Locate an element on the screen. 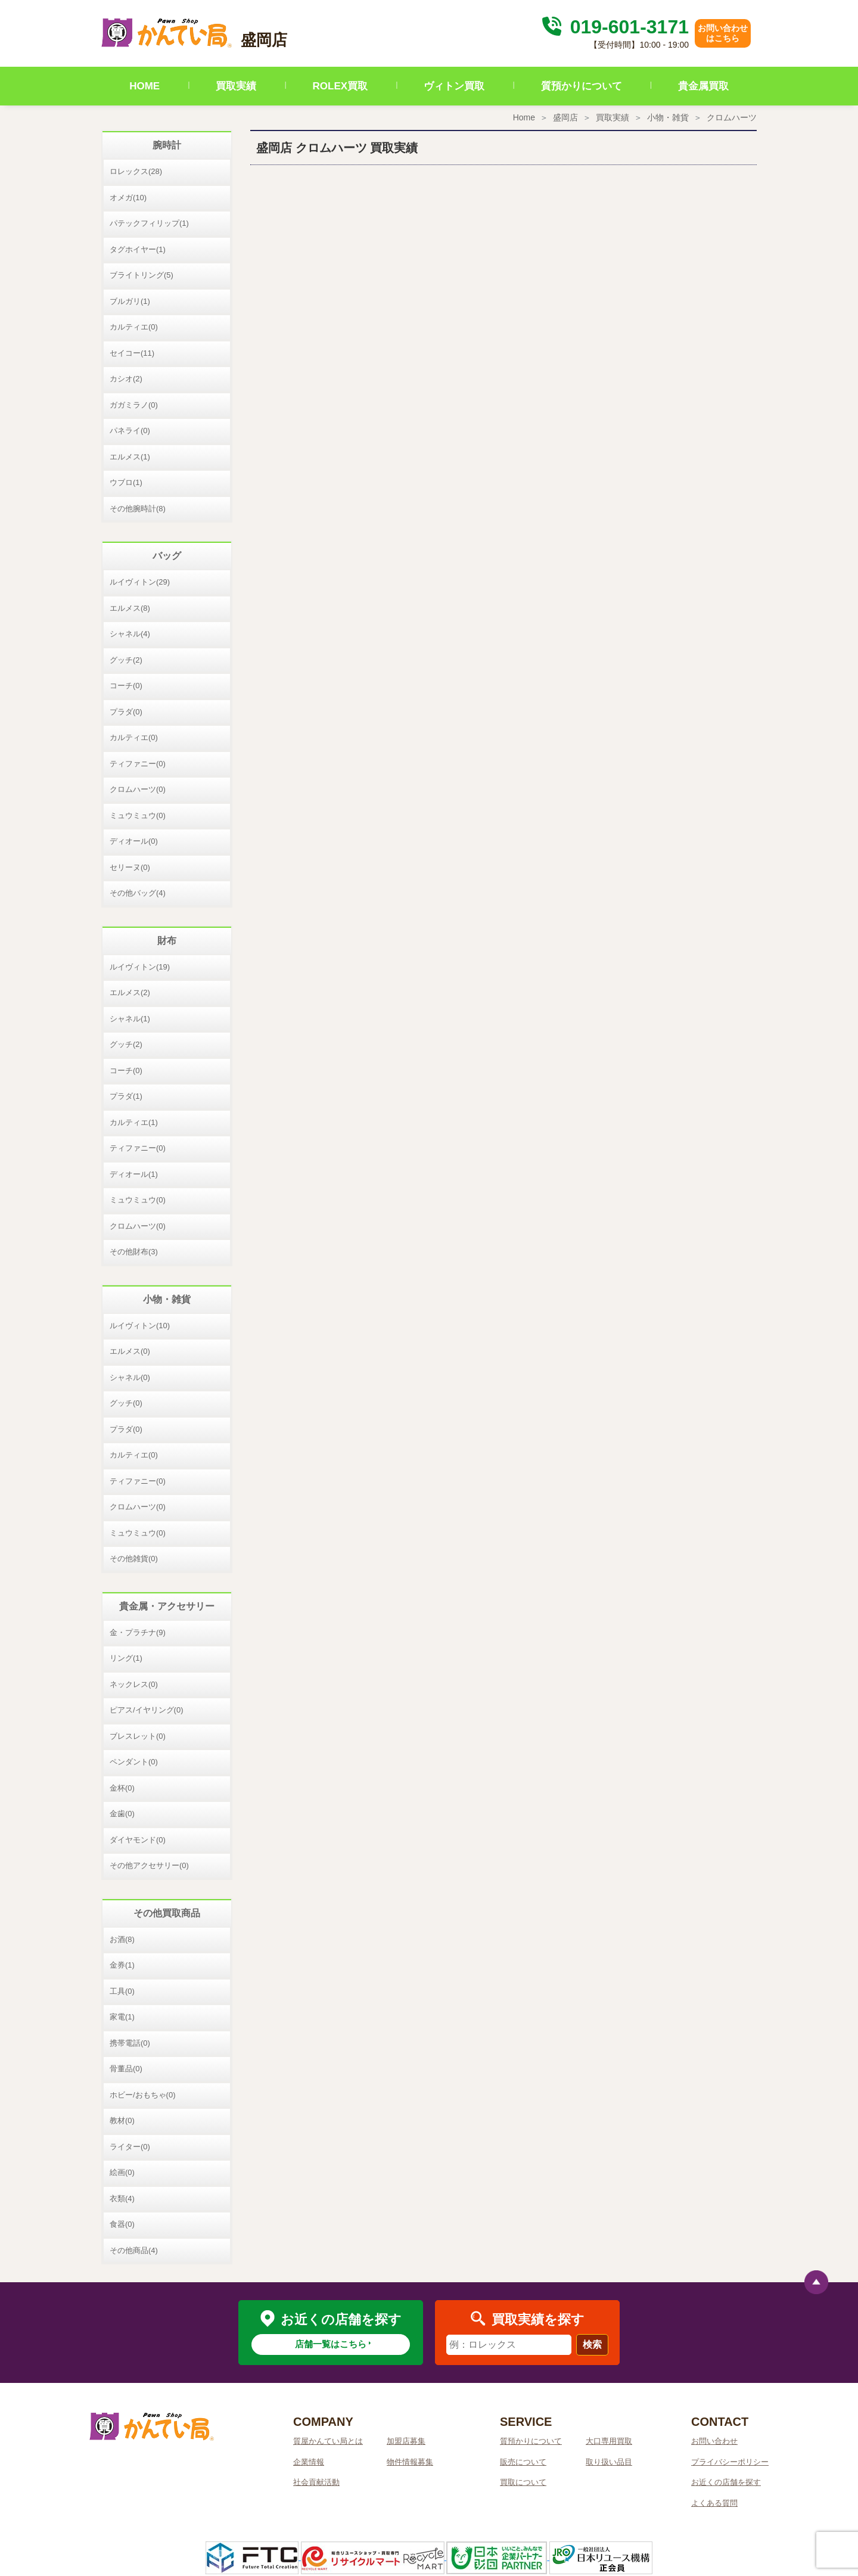 The width and height of the screenshot is (858, 2576). シャネル(0) is located at coordinates (130, 1377).